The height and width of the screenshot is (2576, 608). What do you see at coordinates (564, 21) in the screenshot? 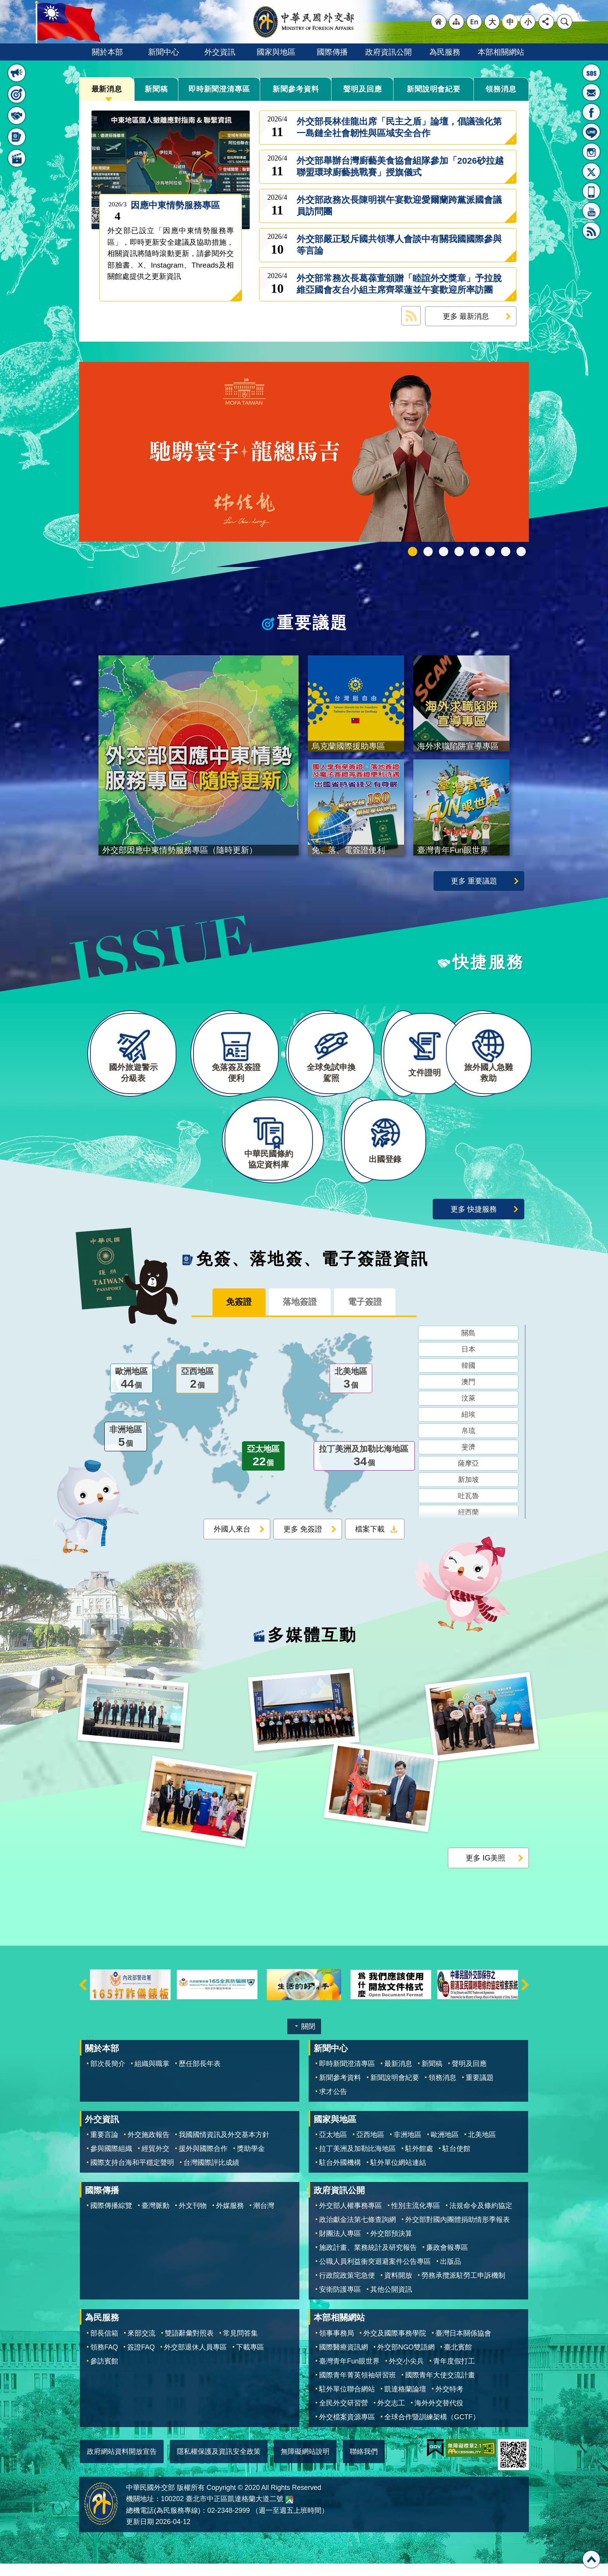
I see `搜尋` at bounding box center [564, 21].